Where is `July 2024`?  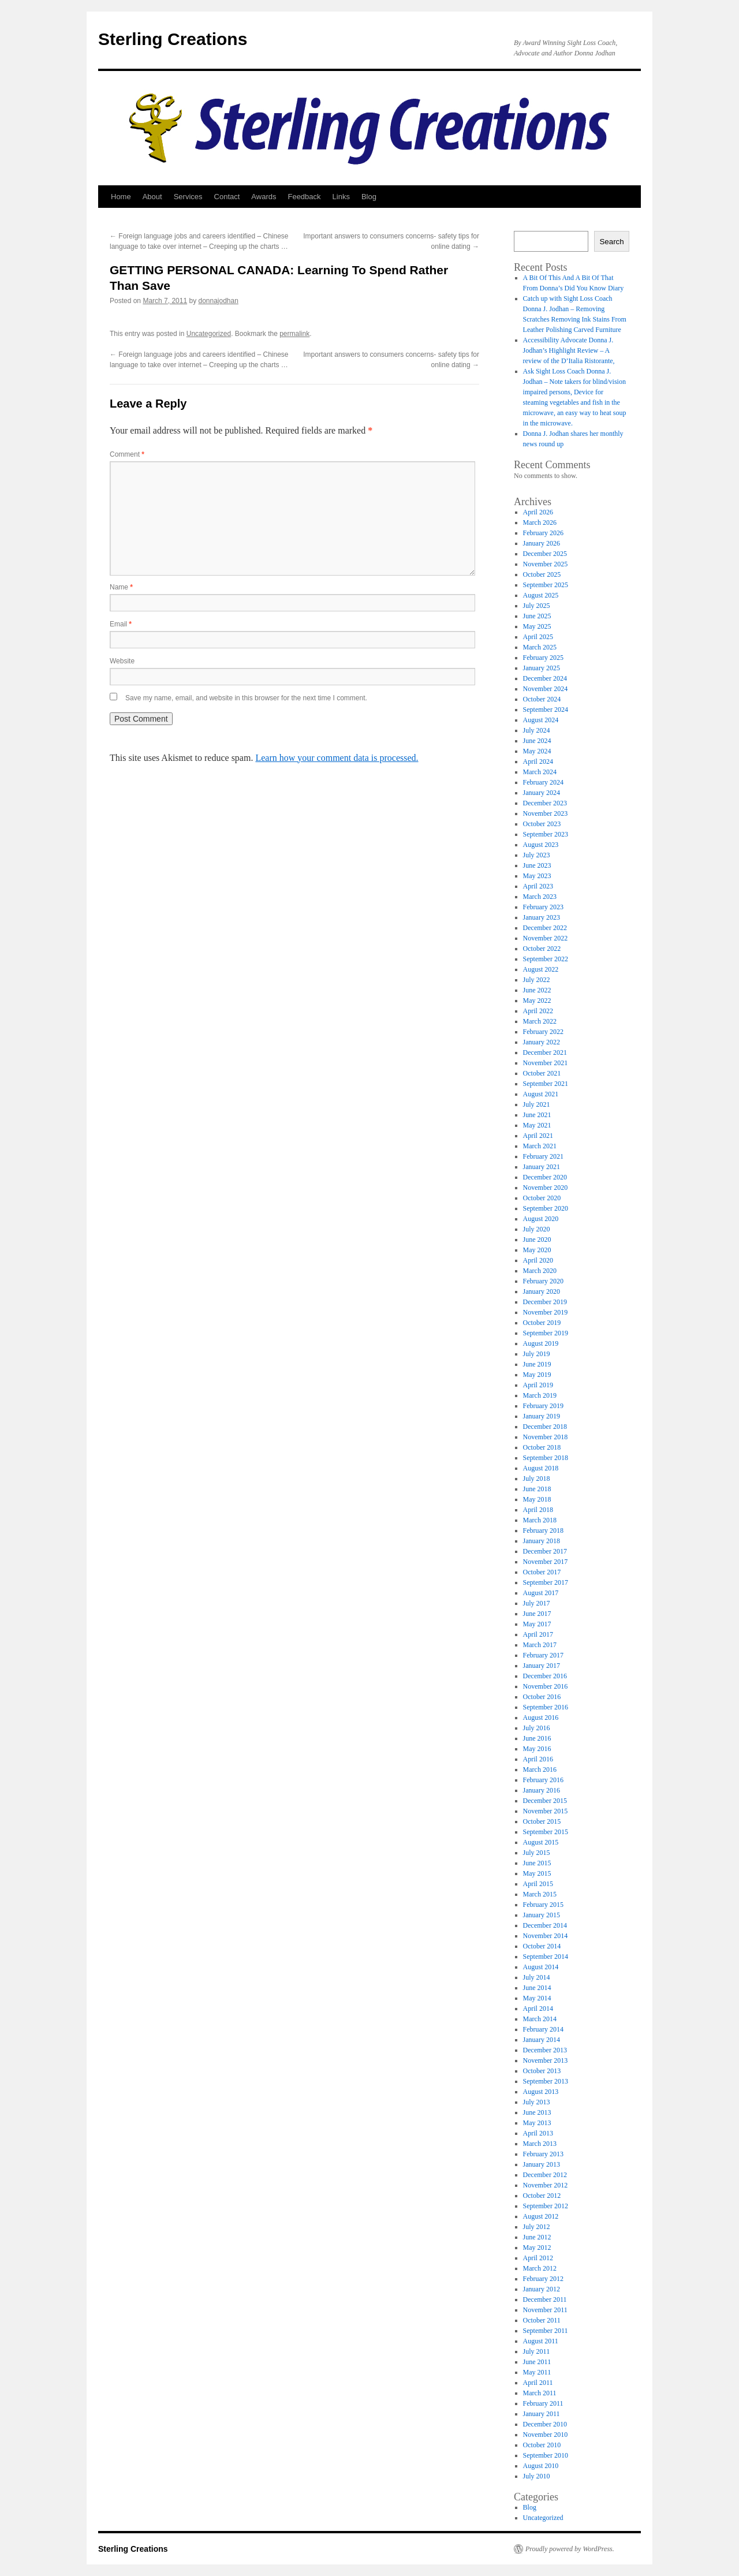
July 2024 is located at coordinates (536, 730).